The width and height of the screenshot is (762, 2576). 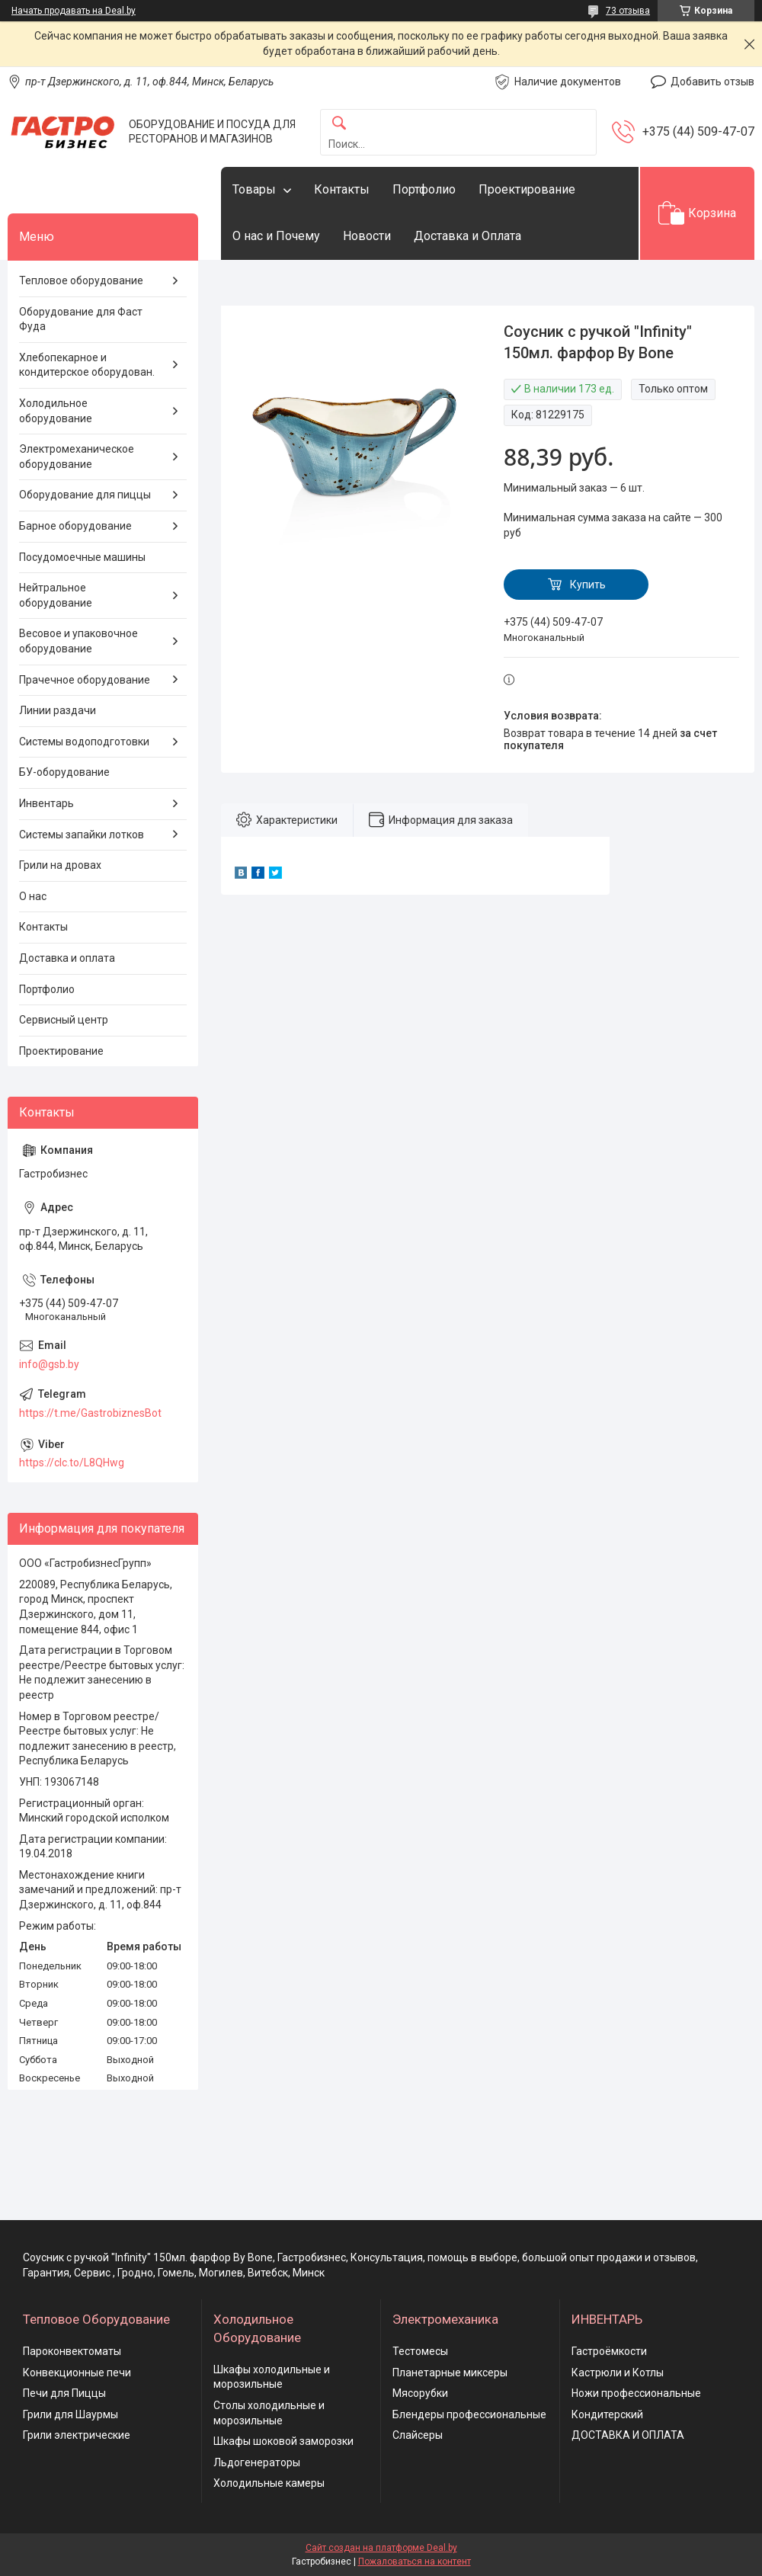 What do you see at coordinates (420, 2351) in the screenshot?
I see `Тестомесы` at bounding box center [420, 2351].